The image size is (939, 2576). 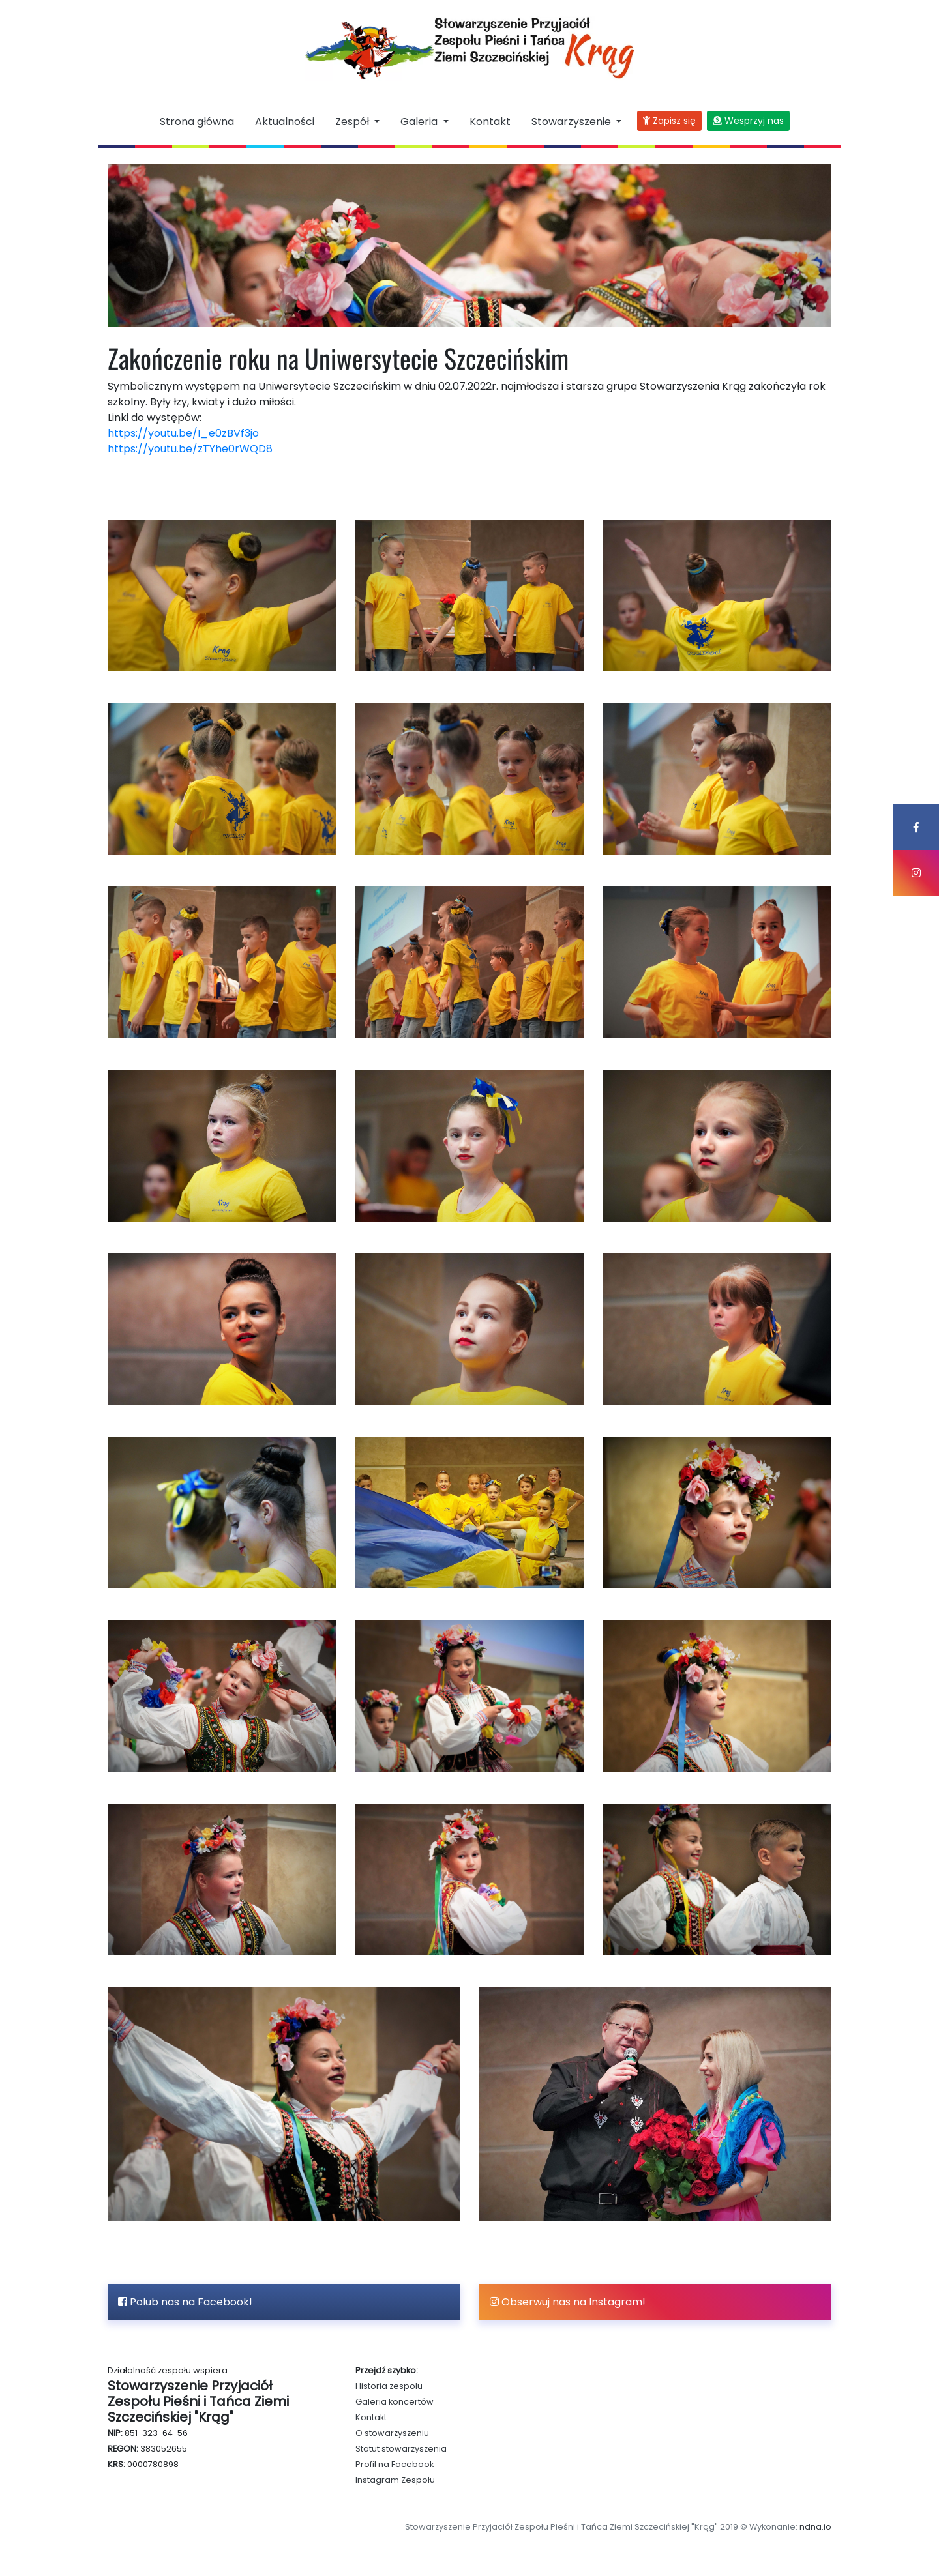 What do you see at coordinates (748, 120) in the screenshot?
I see `Wesprzyj nas` at bounding box center [748, 120].